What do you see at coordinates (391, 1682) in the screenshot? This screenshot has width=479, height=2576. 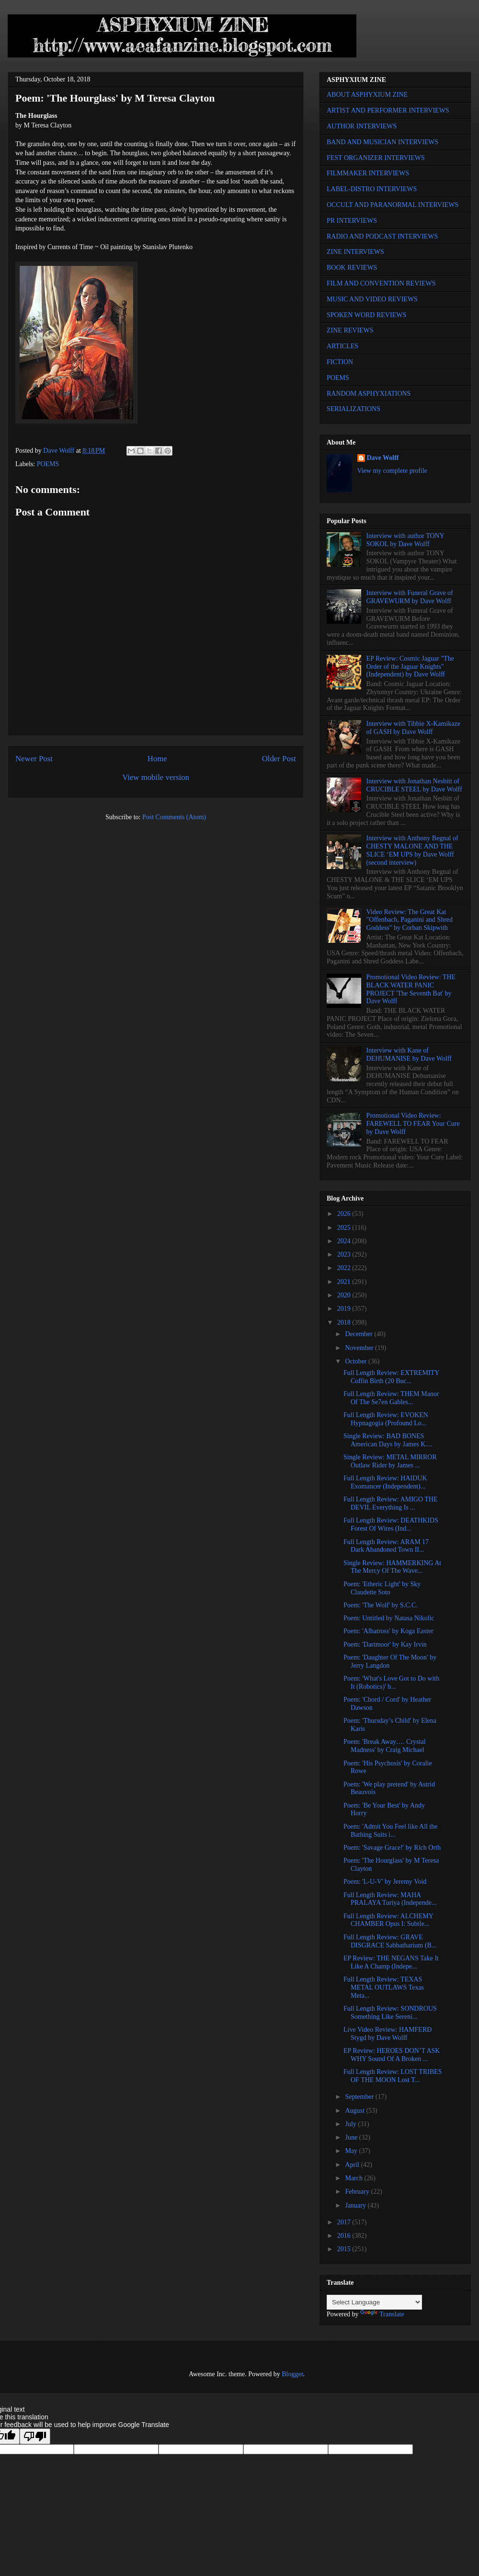 I see `Poem: 'What's Love Got to Do with It (Robotics)' b...` at bounding box center [391, 1682].